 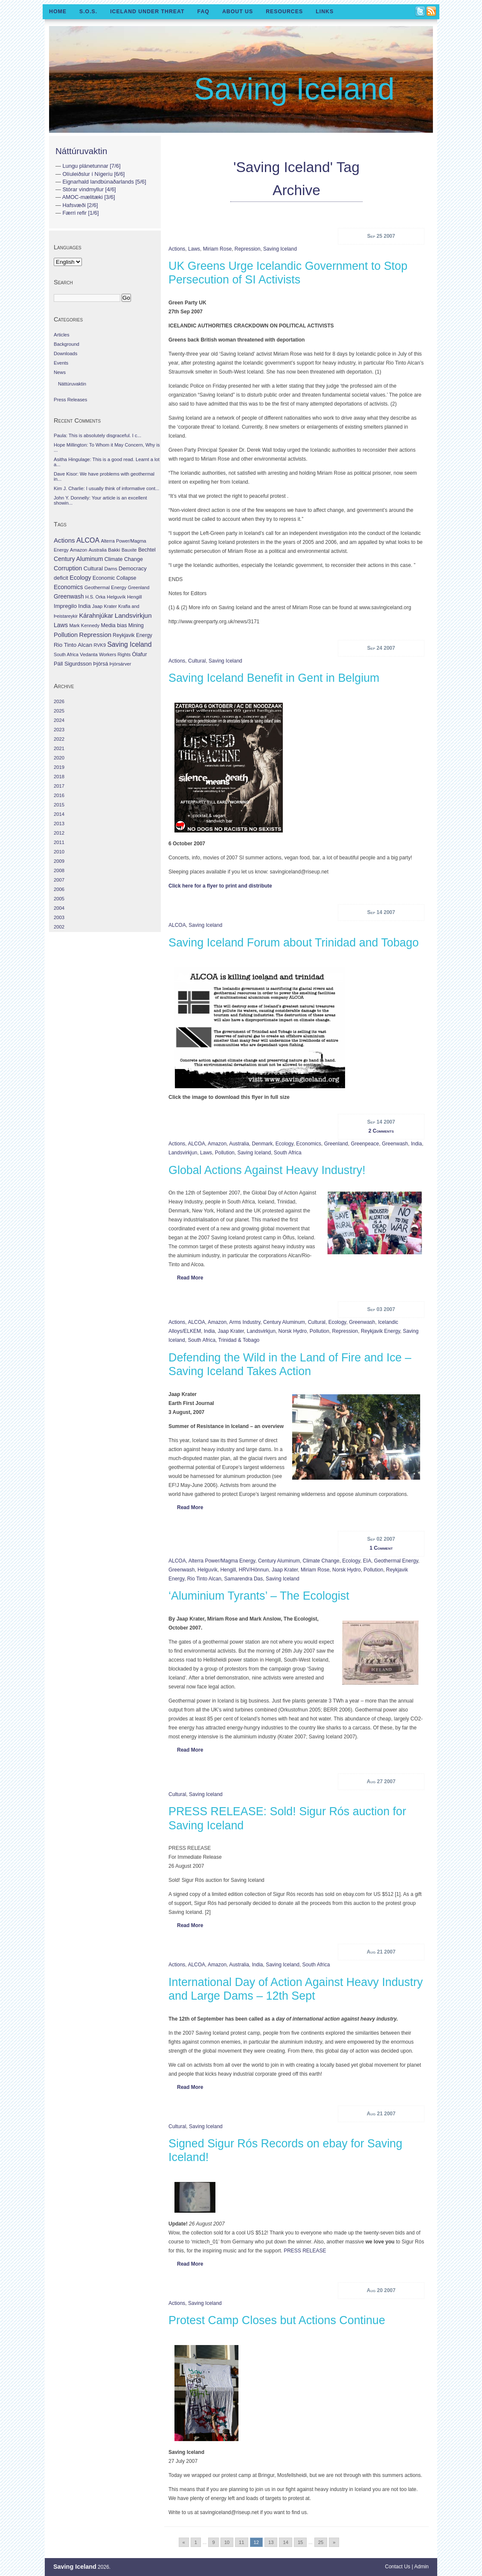 What do you see at coordinates (204, 1579) in the screenshot?
I see `Rio Tinto Alcan` at bounding box center [204, 1579].